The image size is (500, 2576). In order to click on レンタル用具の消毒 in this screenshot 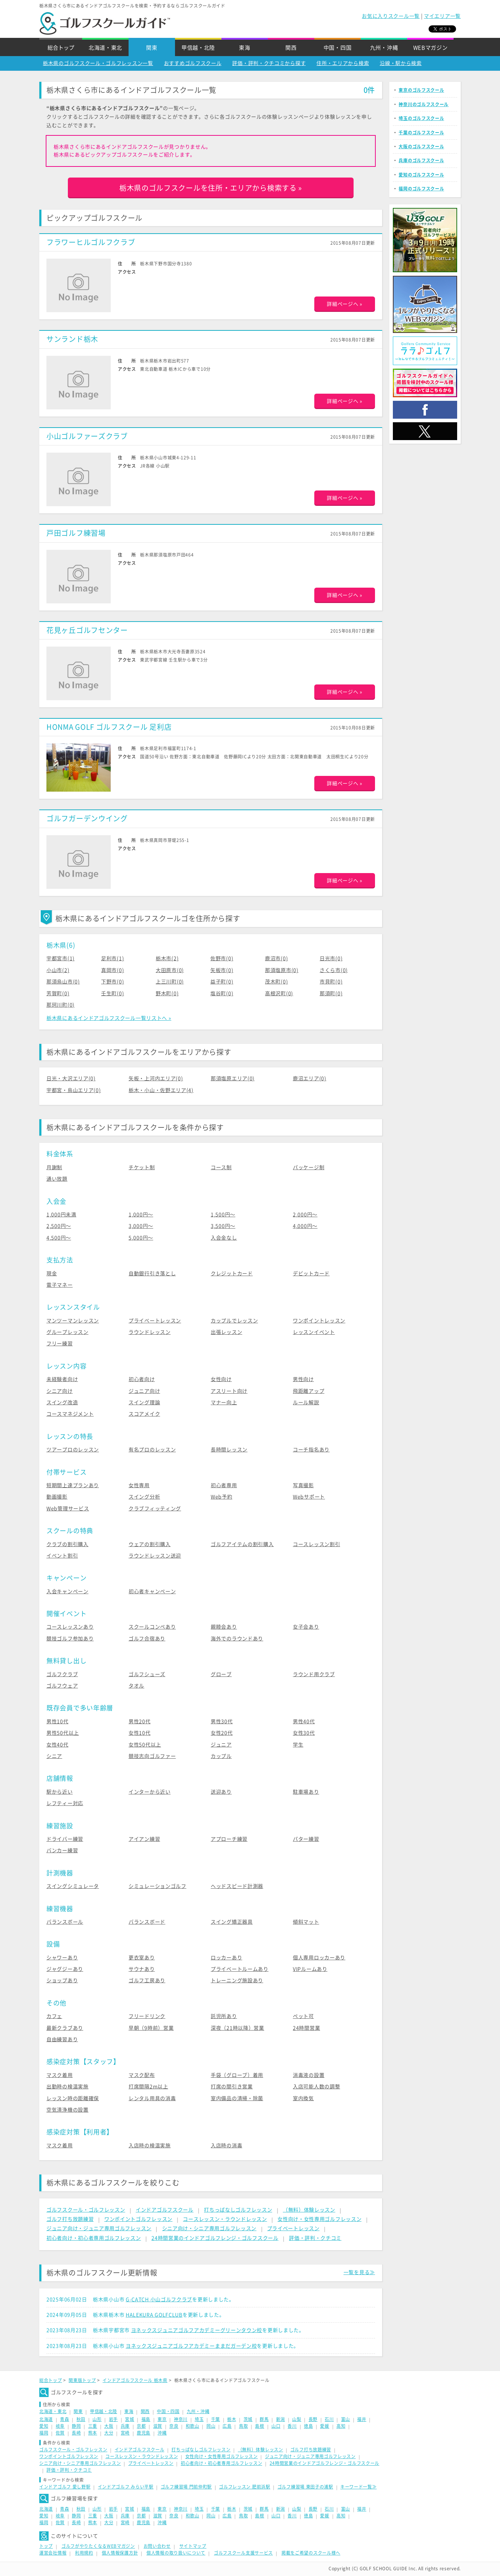, I will do `click(152, 2098)`.